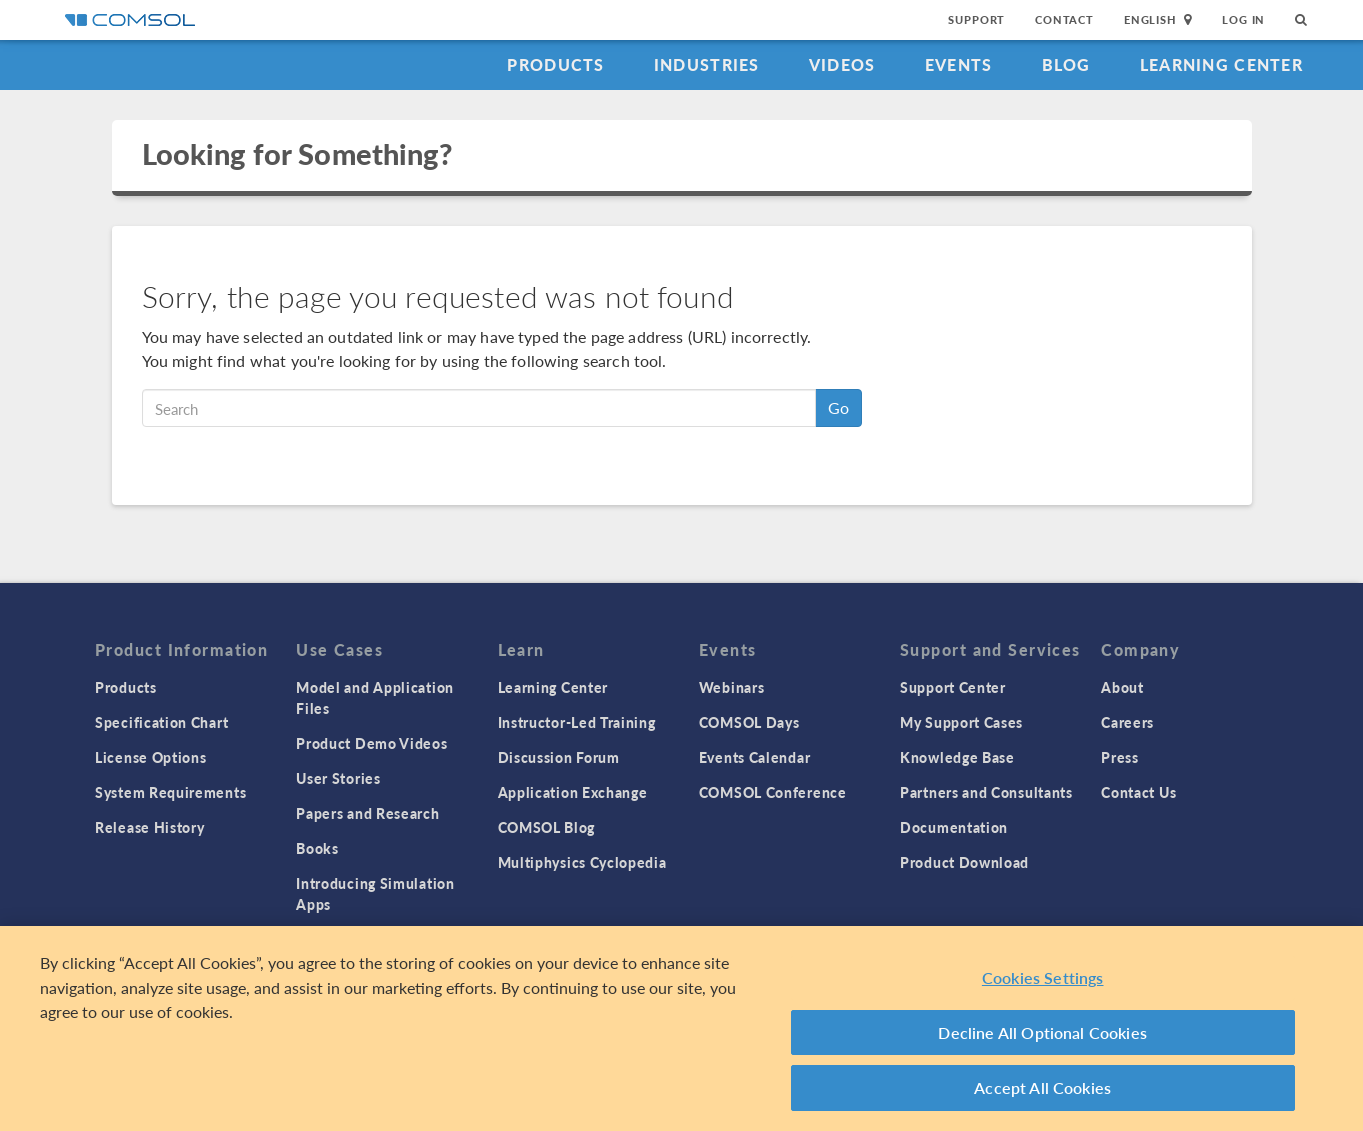 The height and width of the screenshot is (1131, 1363). What do you see at coordinates (1042, 1032) in the screenshot?
I see `Decline All Optional Cookies` at bounding box center [1042, 1032].